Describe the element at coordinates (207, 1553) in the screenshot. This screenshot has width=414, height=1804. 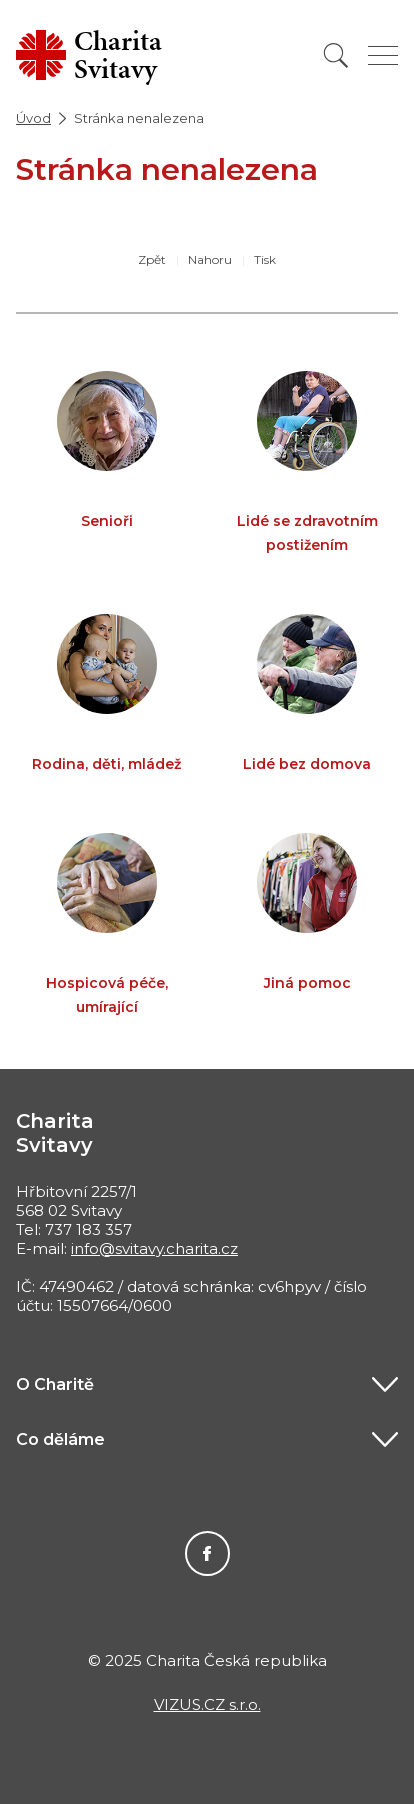
I see `Facebook` at that location.